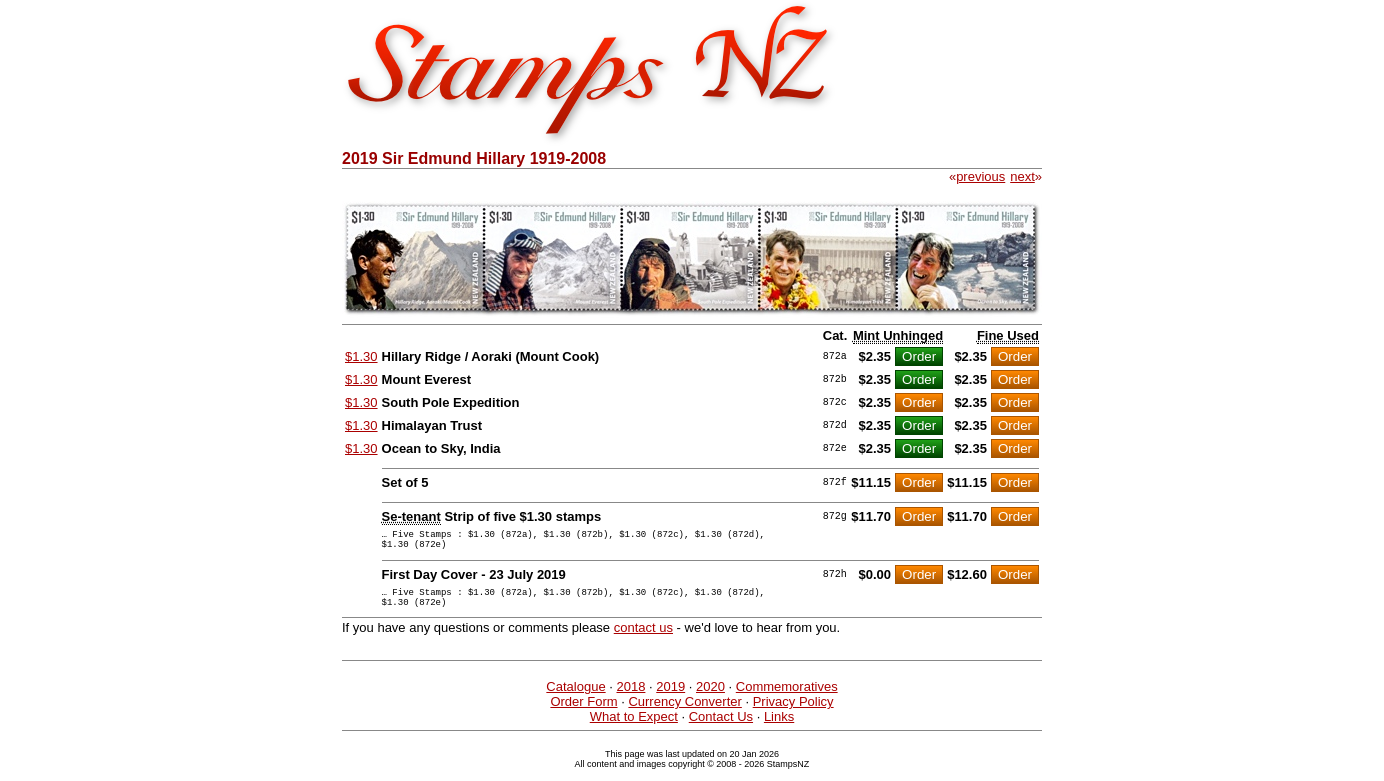  What do you see at coordinates (980, 176) in the screenshot?
I see `previous` at bounding box center [980, 176].